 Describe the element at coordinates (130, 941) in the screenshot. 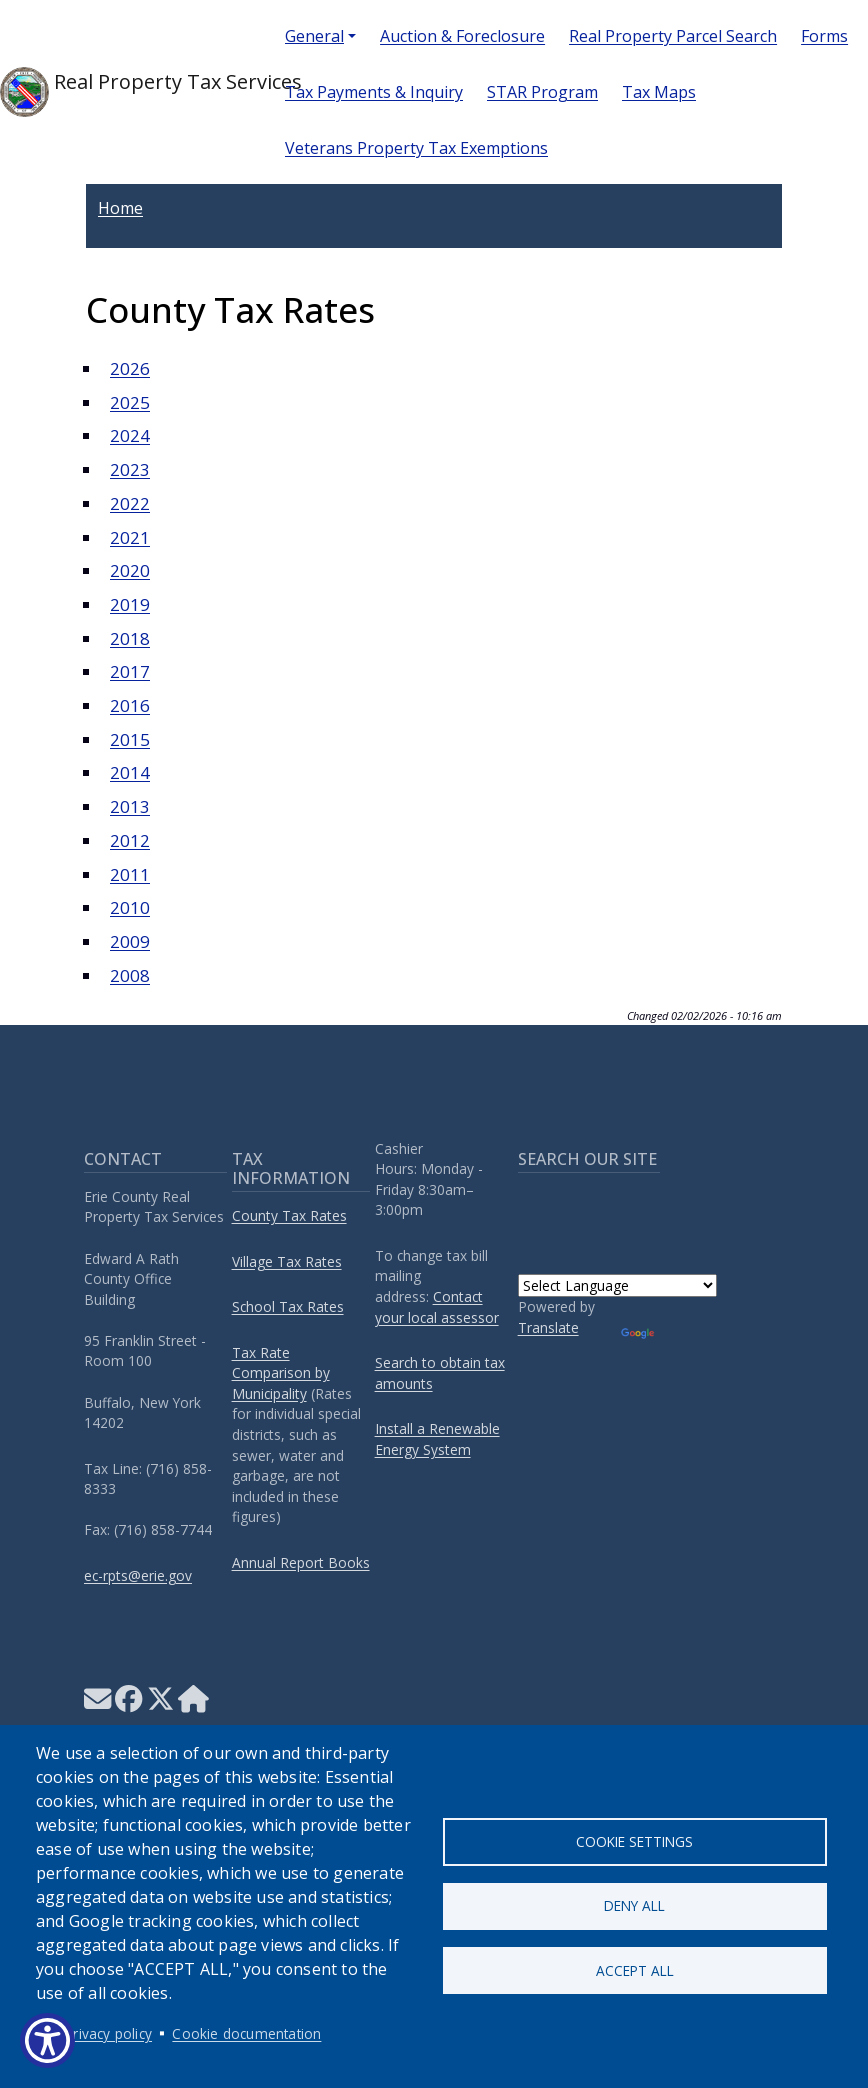

I see `2009` at that location.